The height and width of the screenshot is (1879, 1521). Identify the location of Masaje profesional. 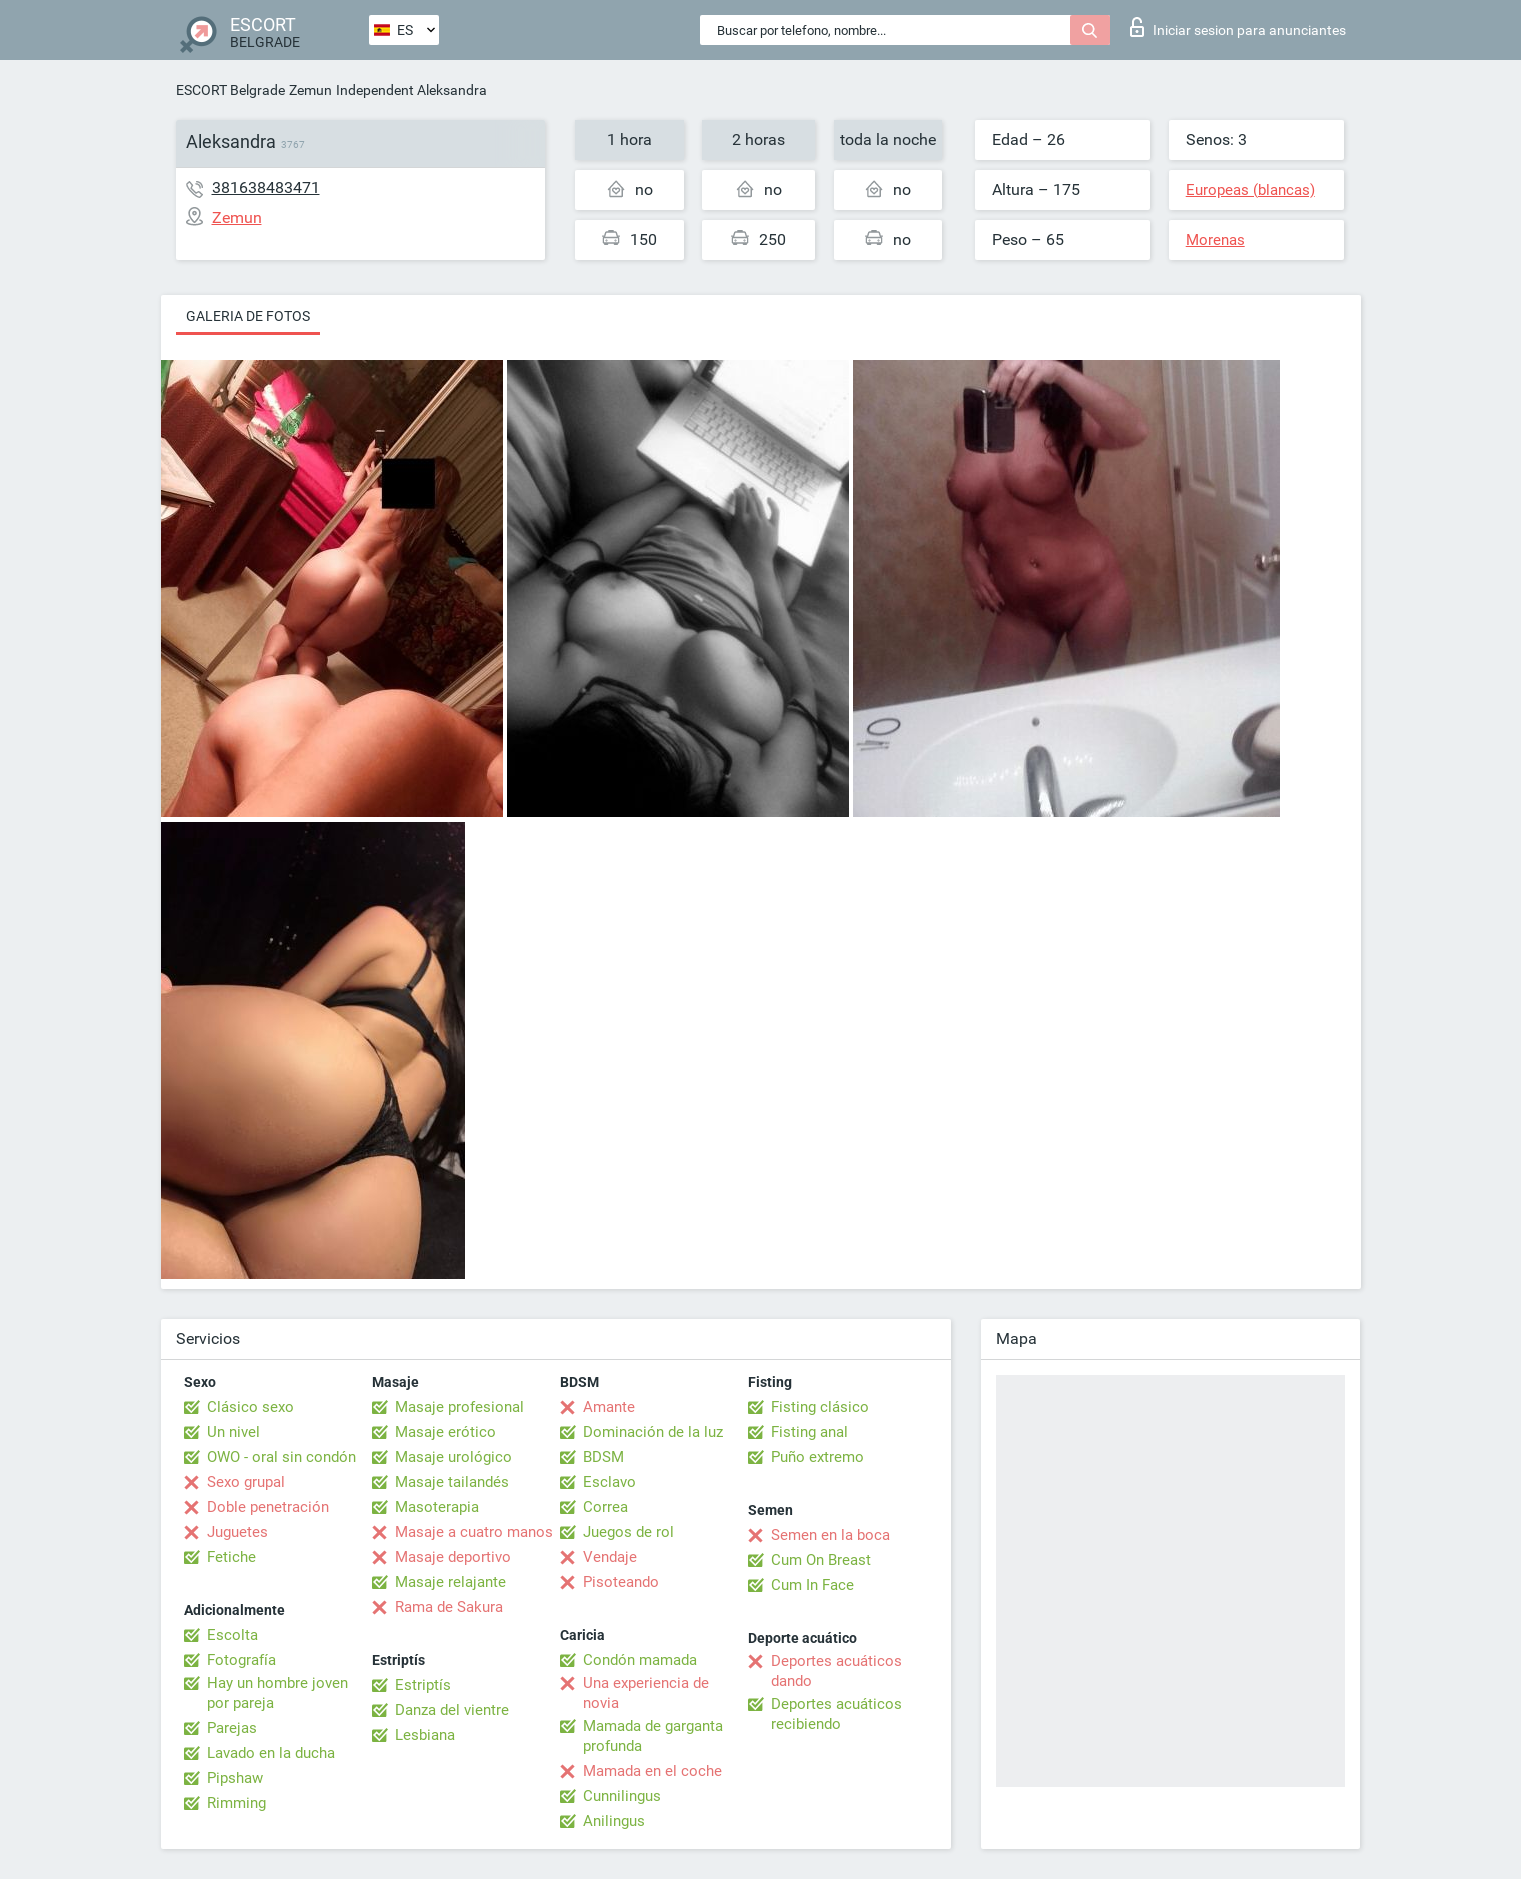
(459, 1407).